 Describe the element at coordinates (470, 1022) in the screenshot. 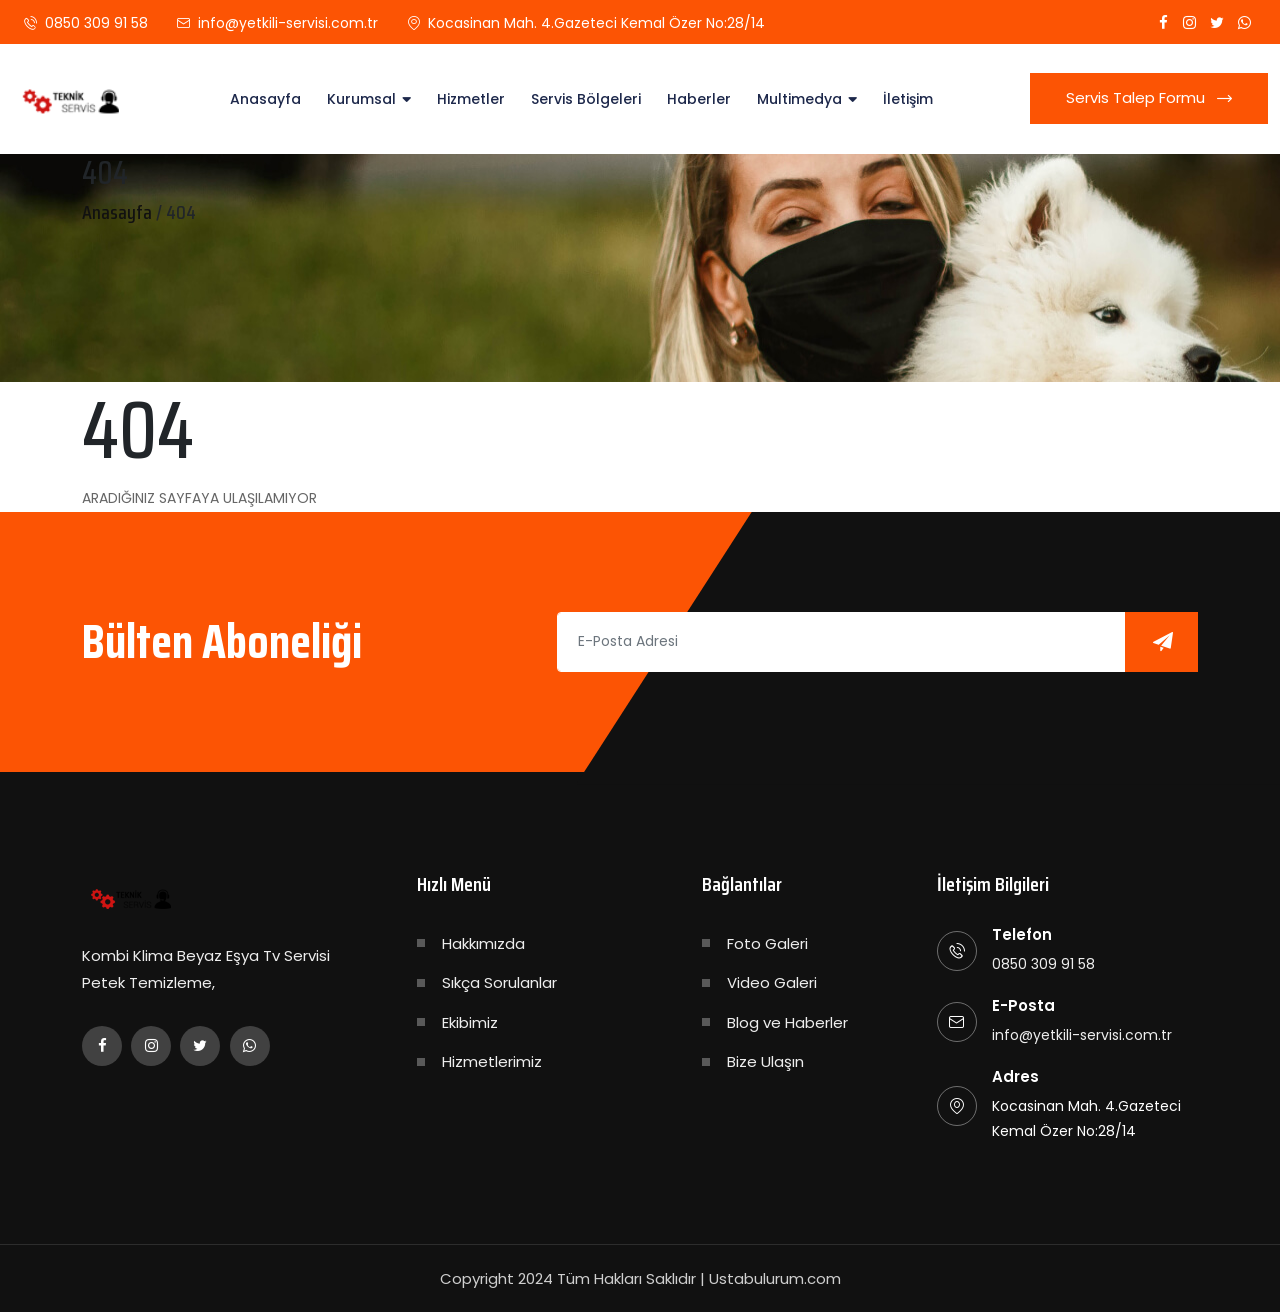

I see `Ekibimiz` at that location.